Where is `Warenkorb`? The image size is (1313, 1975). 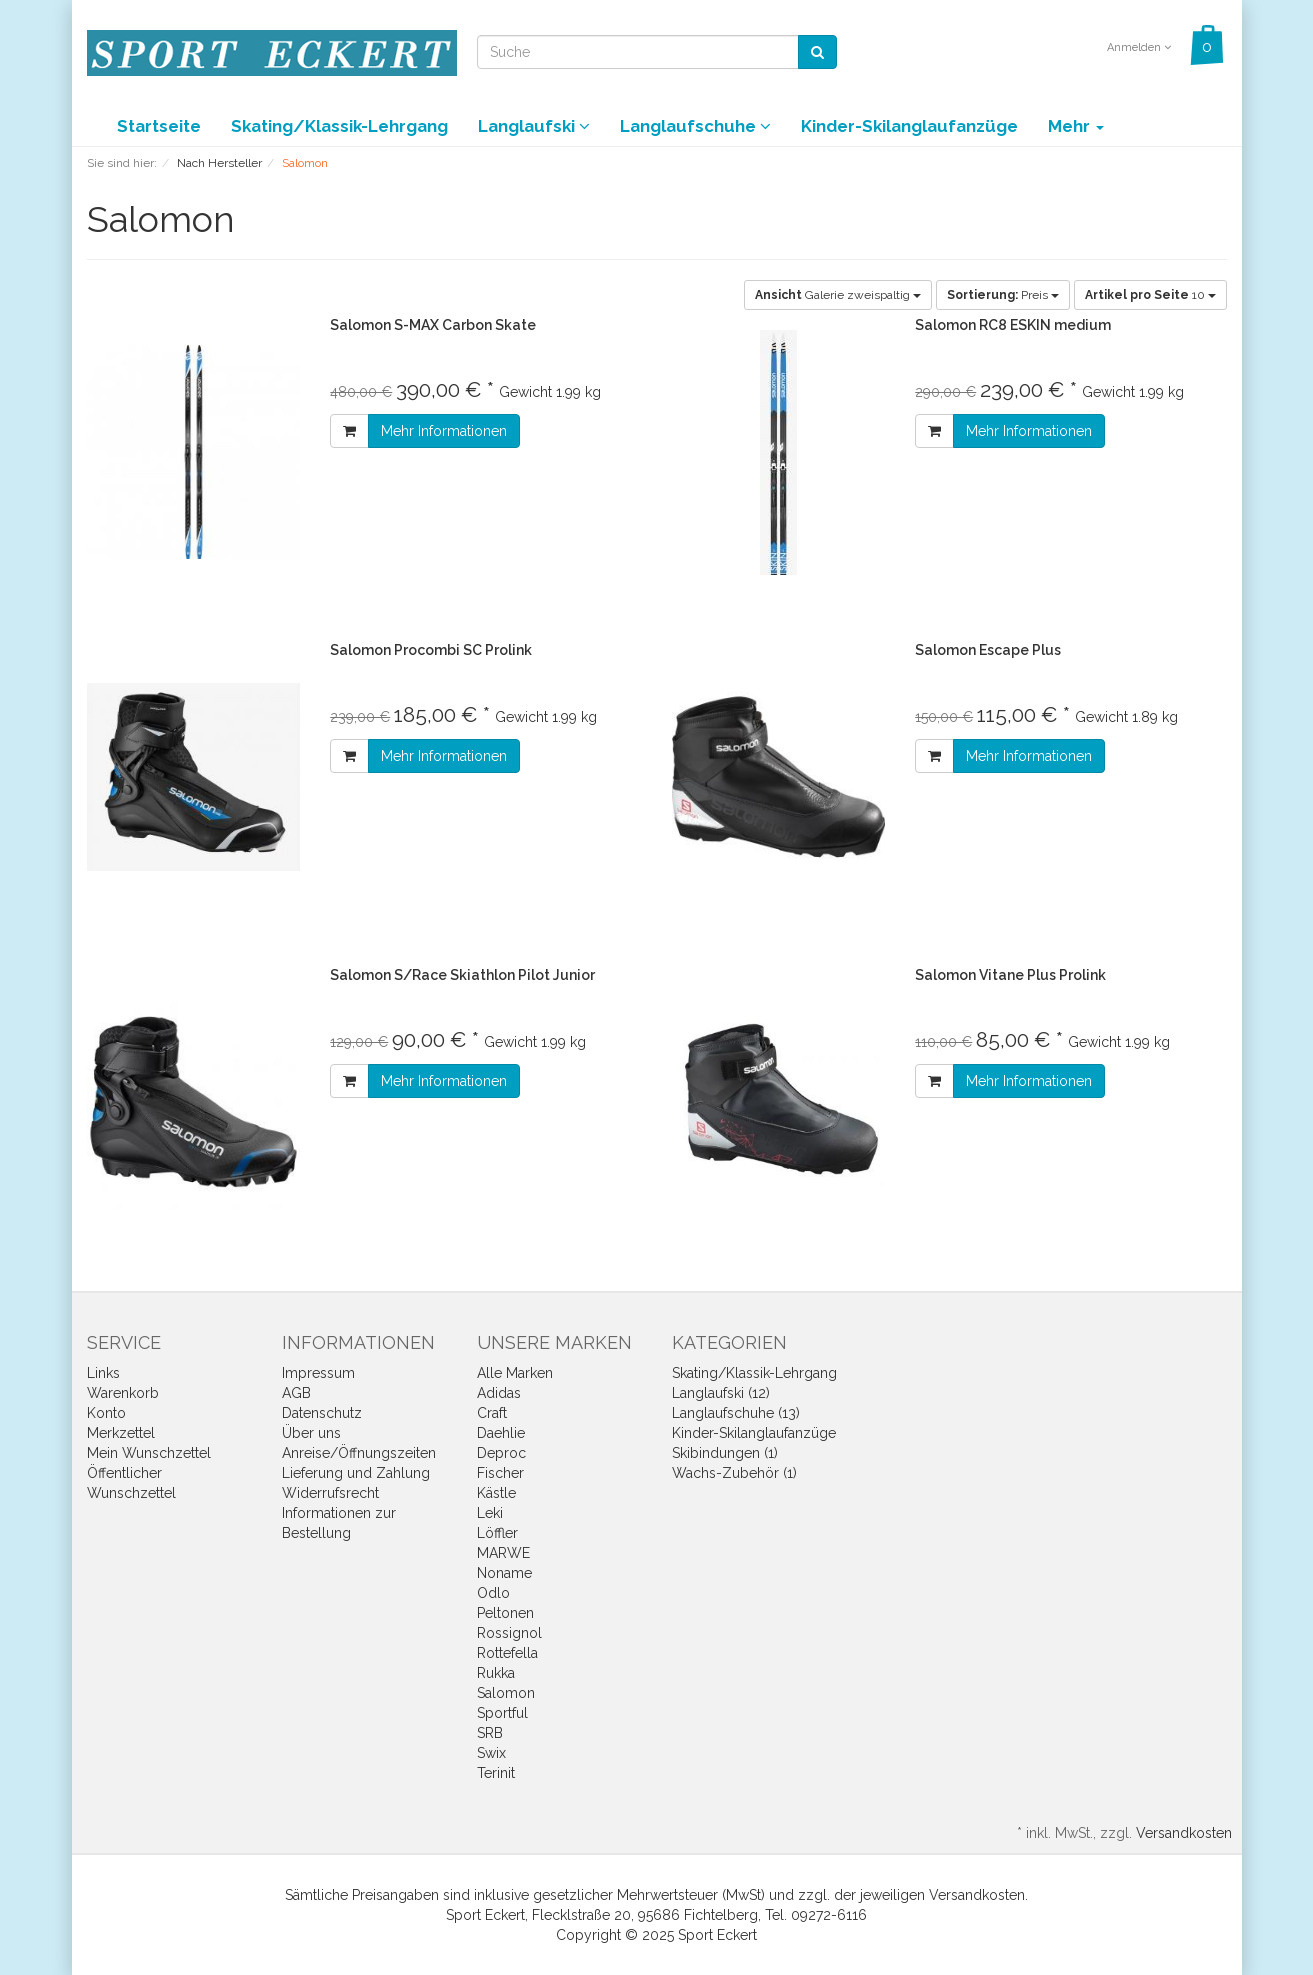 Warenkorb is located at coordinates (123, 1393).